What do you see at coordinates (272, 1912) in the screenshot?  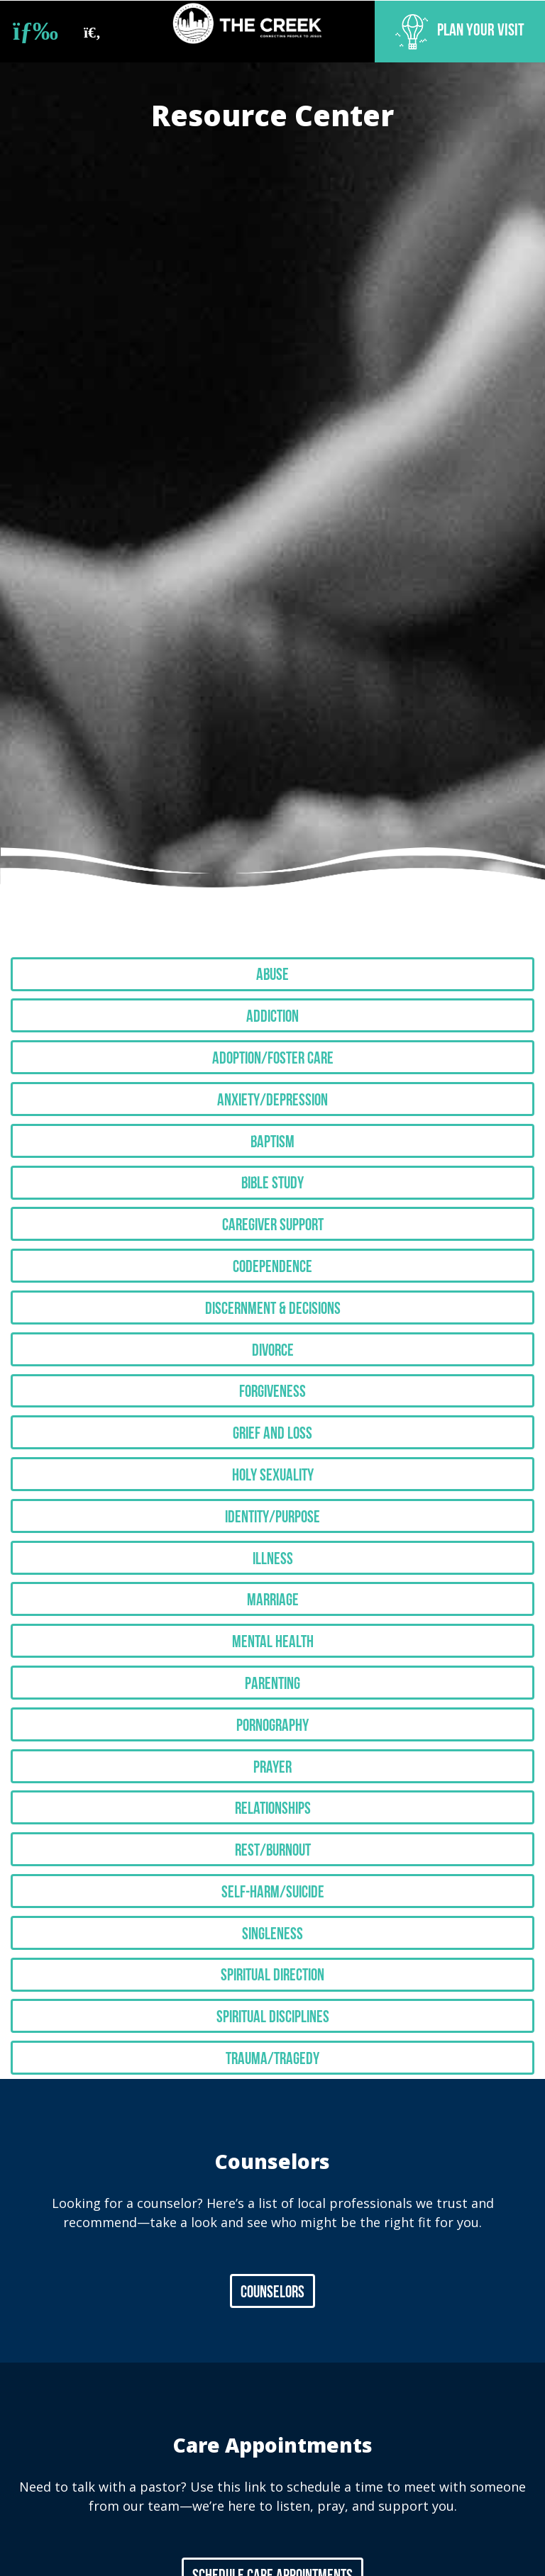 I see `Spiritual Direction` at bounding box center [272, 1912].